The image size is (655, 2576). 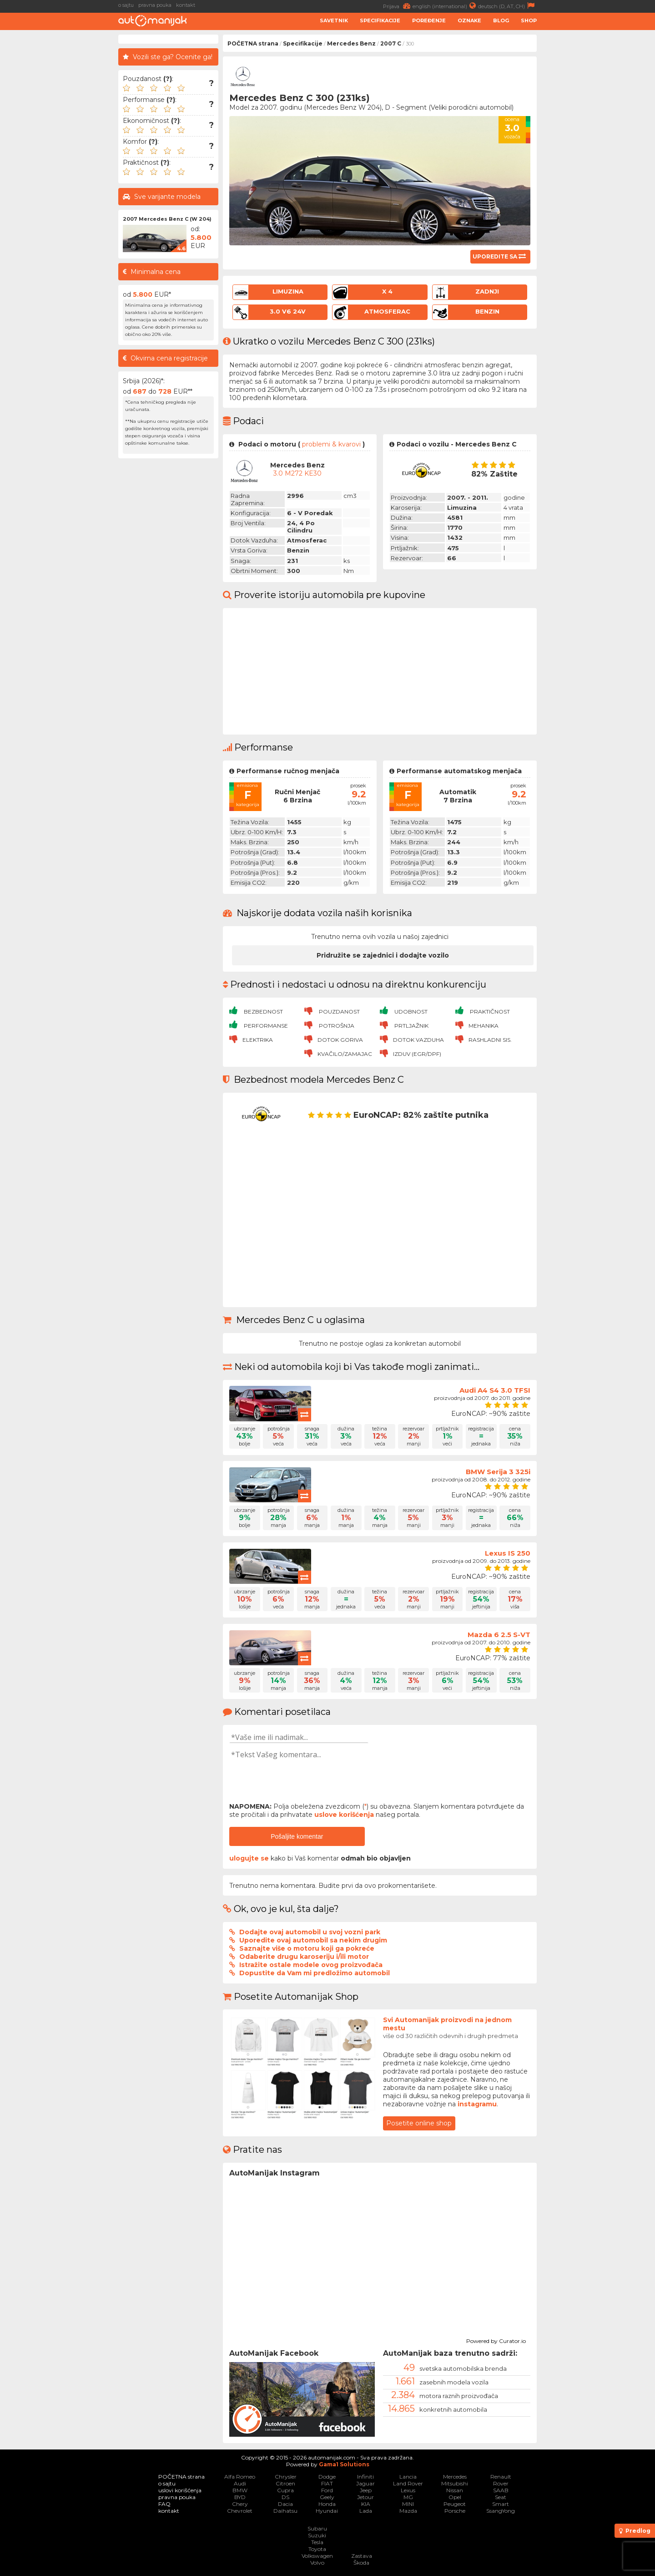 I want to click on Alfa Romeo, so click(x=239, y=2476).